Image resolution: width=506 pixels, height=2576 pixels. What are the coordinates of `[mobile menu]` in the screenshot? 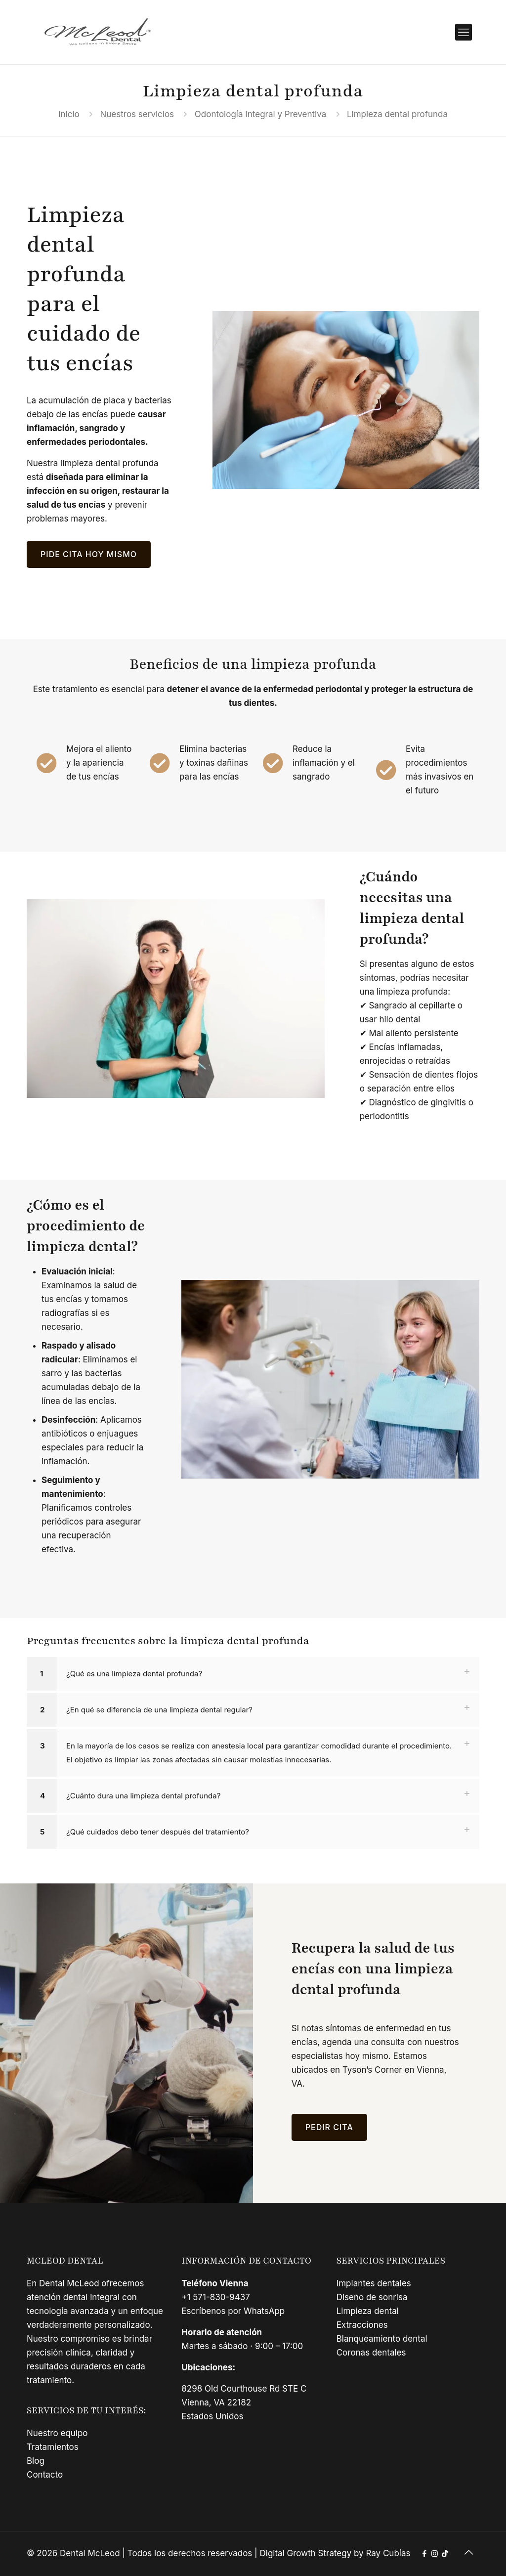 It's located at (463, 32).